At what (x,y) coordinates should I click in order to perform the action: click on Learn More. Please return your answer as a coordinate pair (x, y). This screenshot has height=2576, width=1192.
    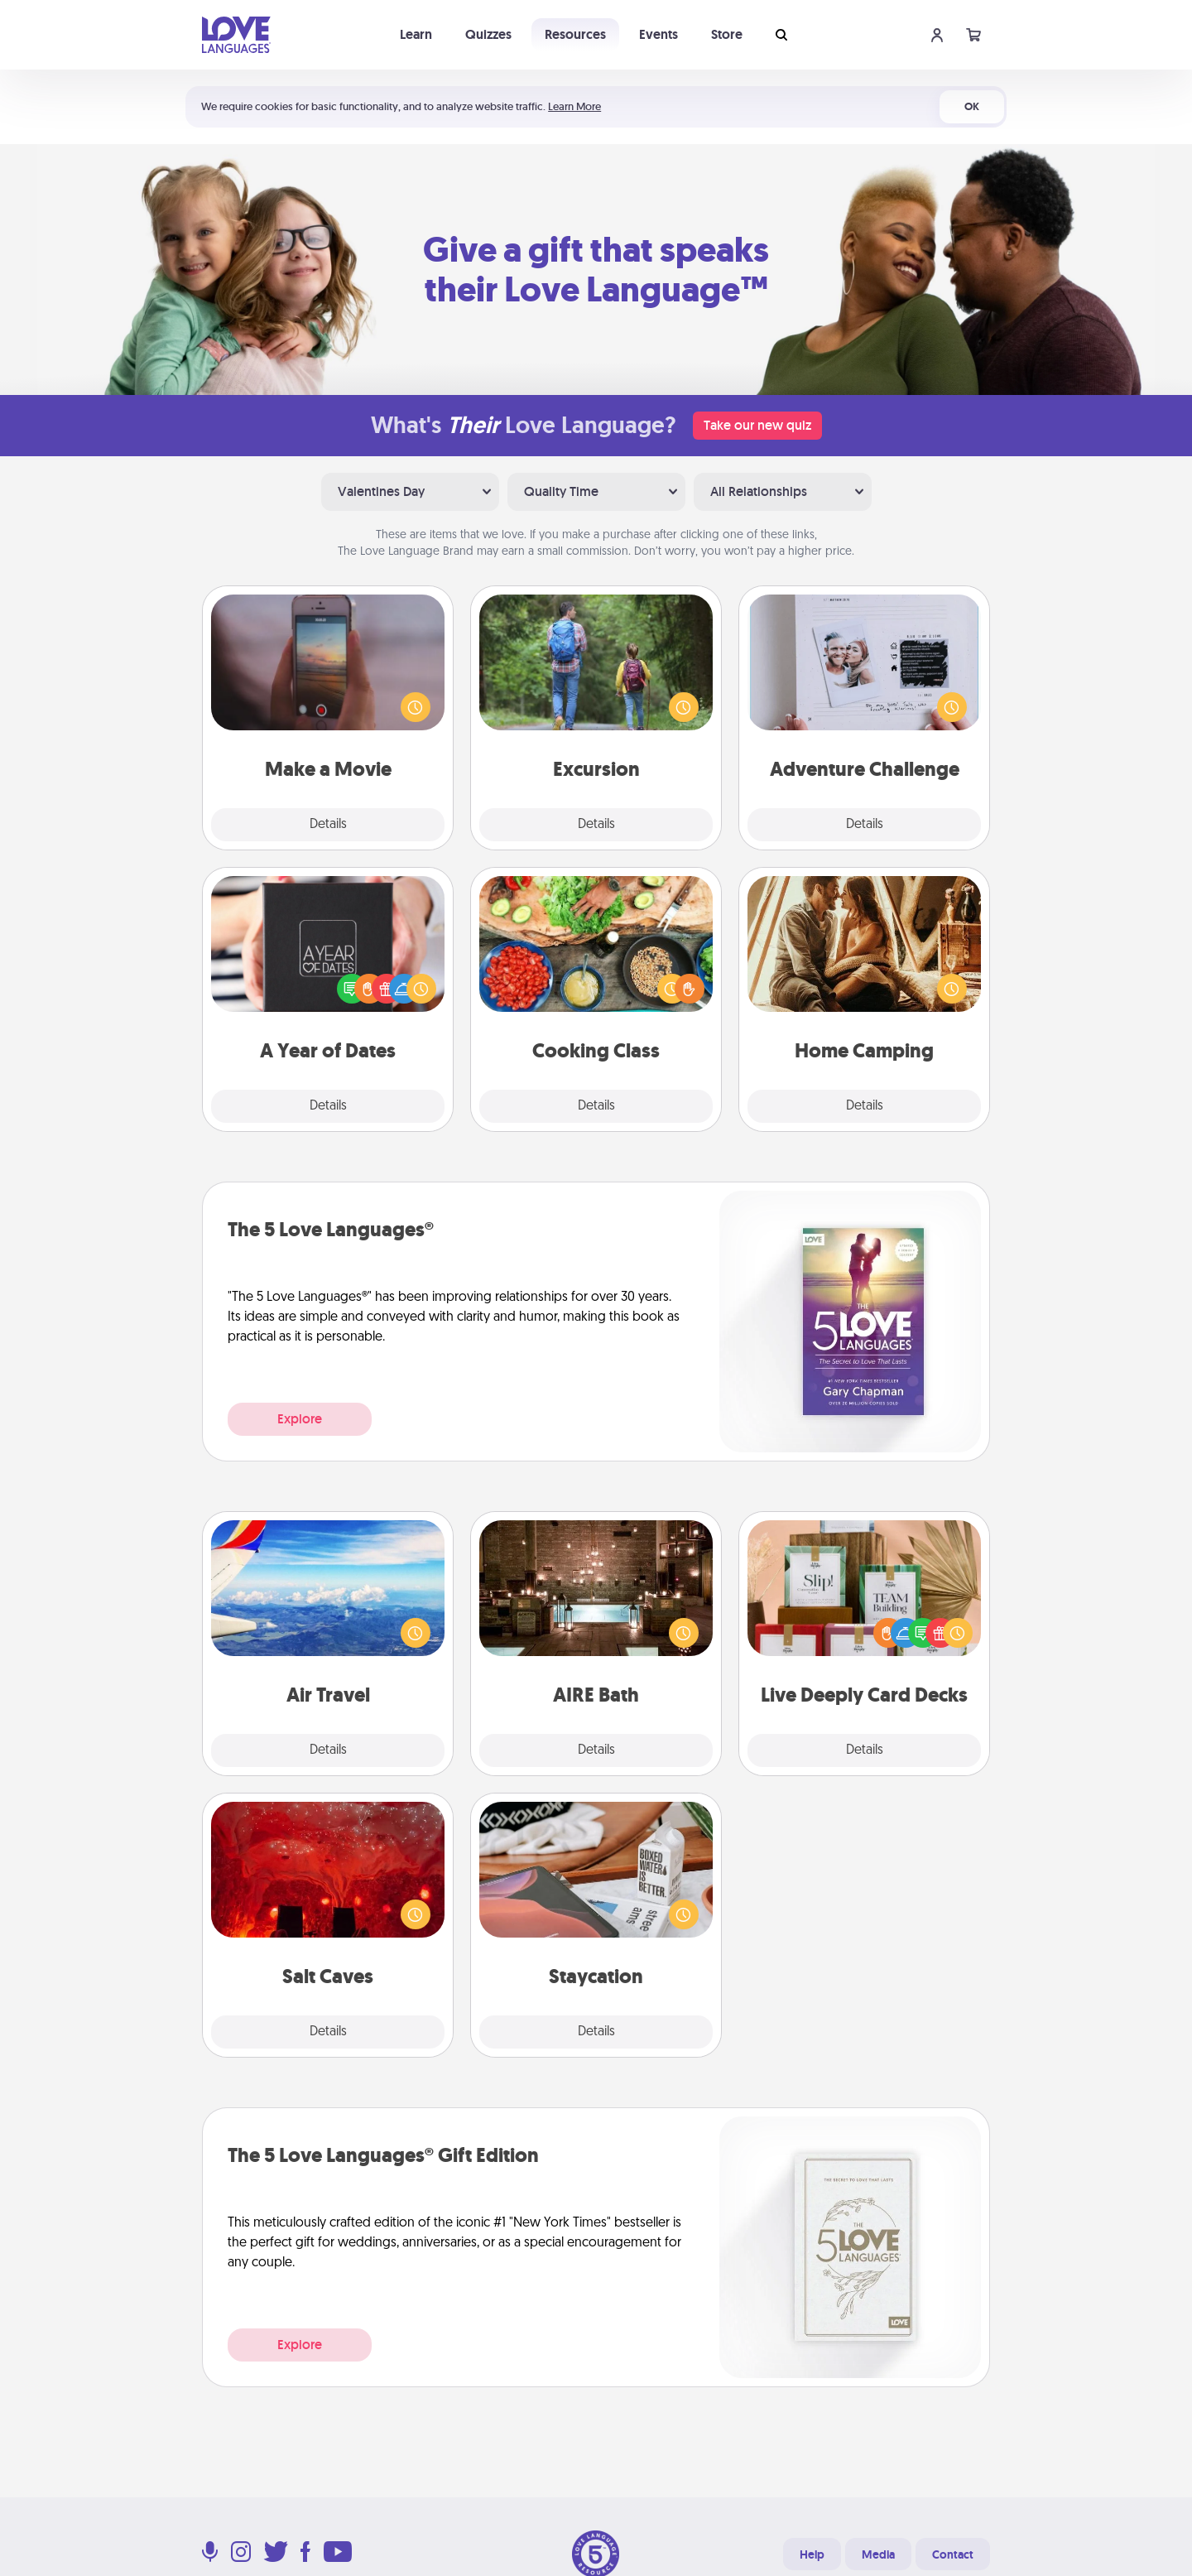
    Looking at the image, I should click on (574, 106).